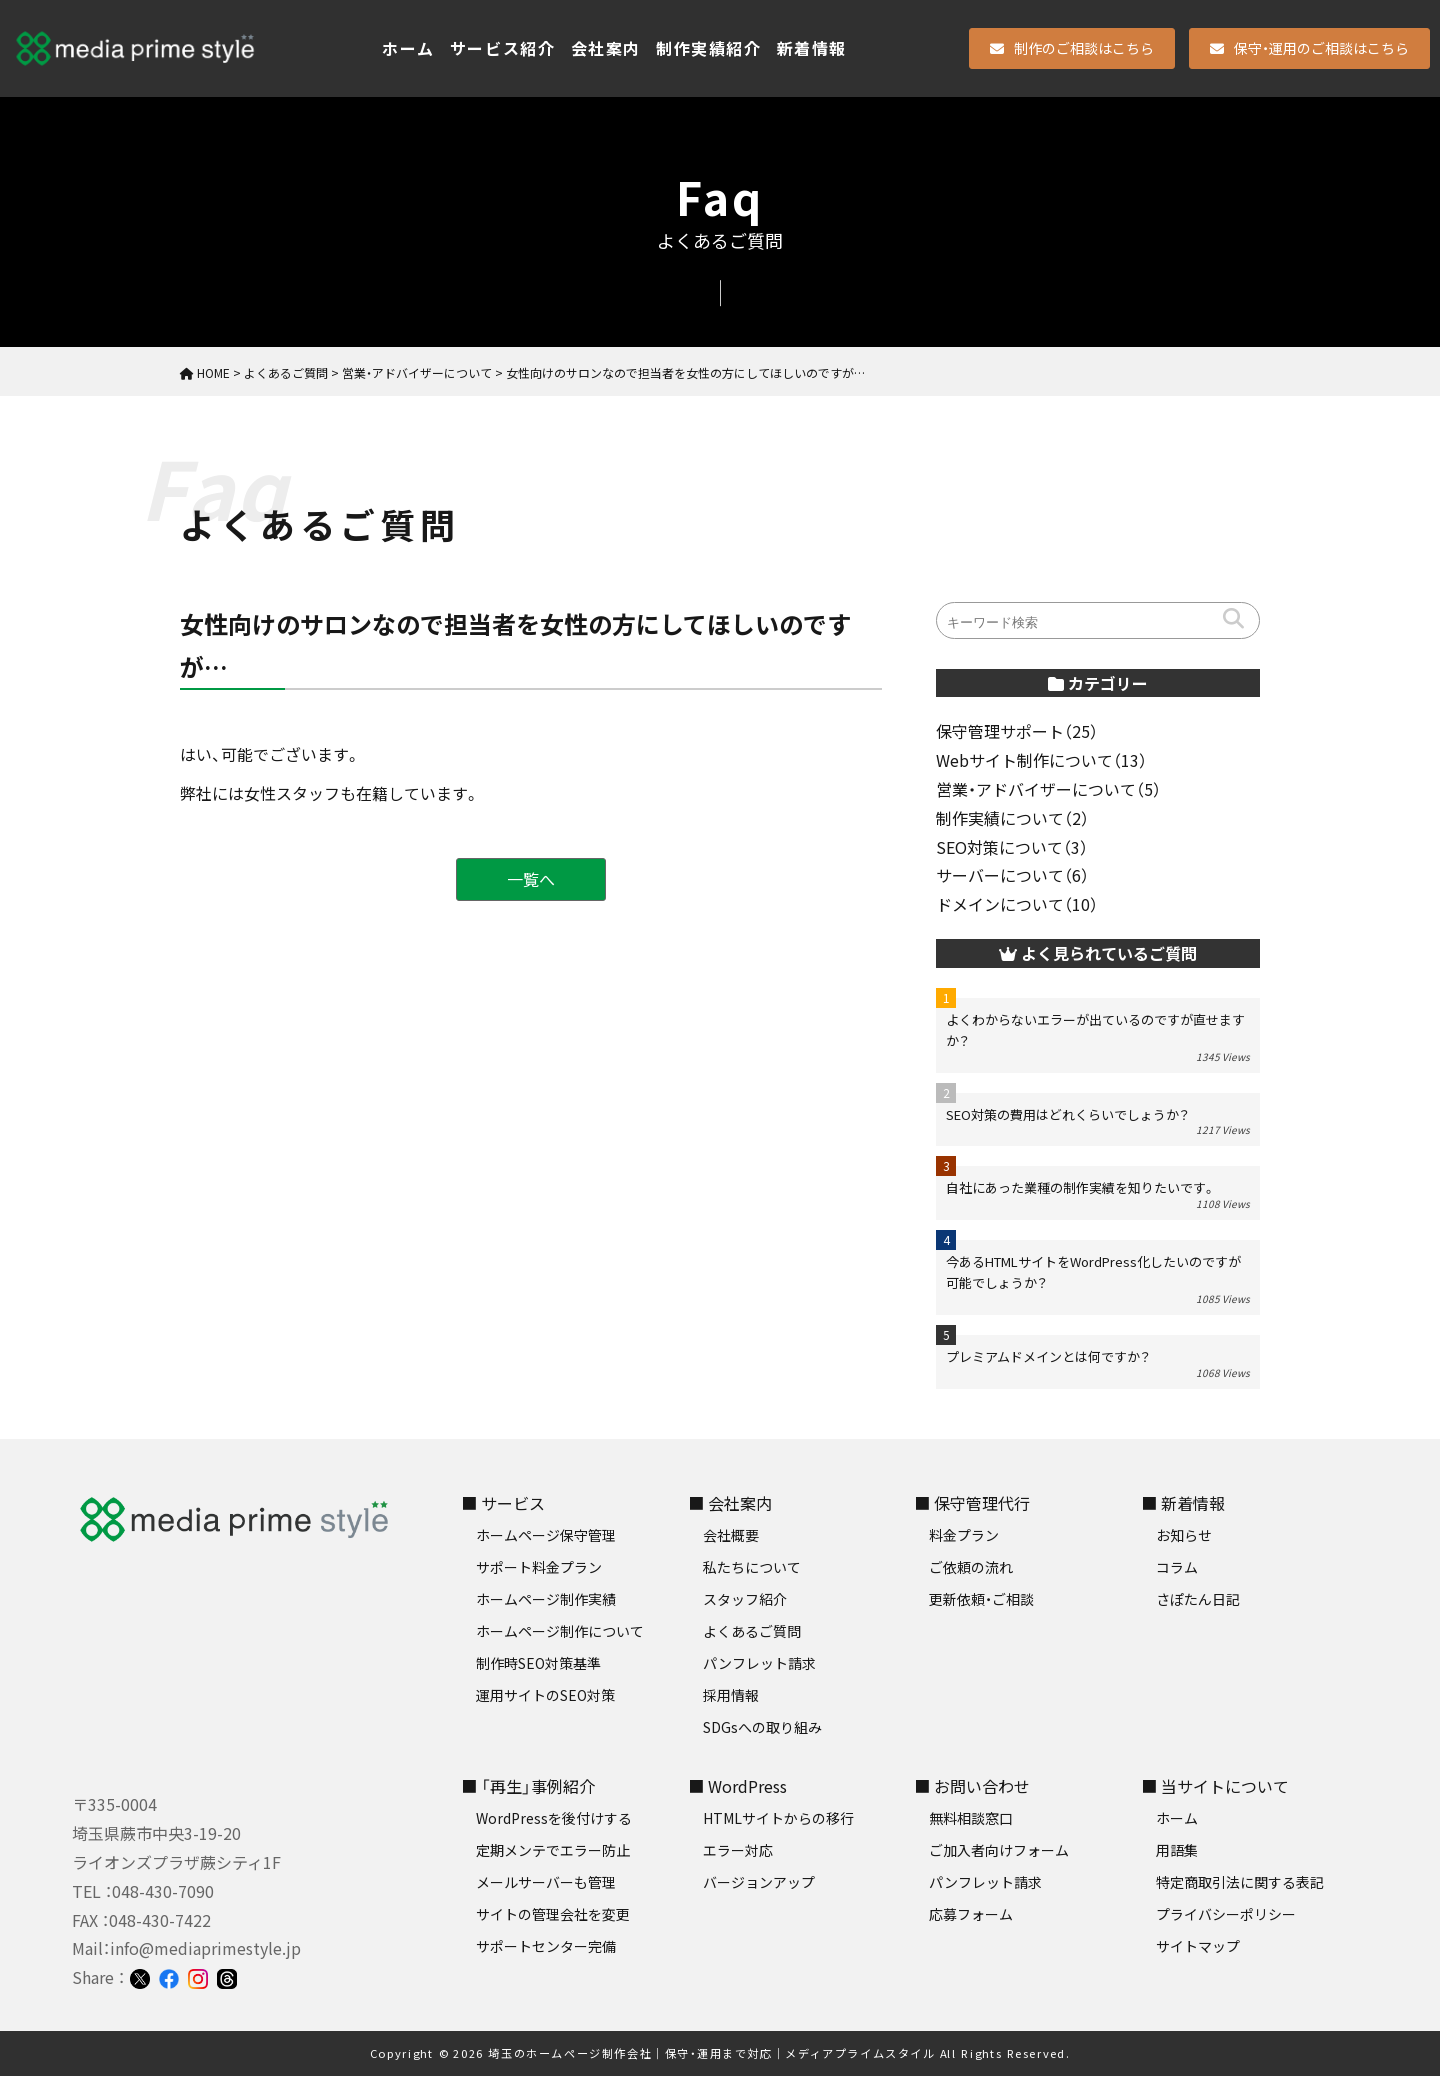 This screenshot has height=2076, width=1440. What do you see at coordinates (553, 1850) in the screenshot?
I see `定期メンテでエラー防止` at bounding box center [553, 1850].